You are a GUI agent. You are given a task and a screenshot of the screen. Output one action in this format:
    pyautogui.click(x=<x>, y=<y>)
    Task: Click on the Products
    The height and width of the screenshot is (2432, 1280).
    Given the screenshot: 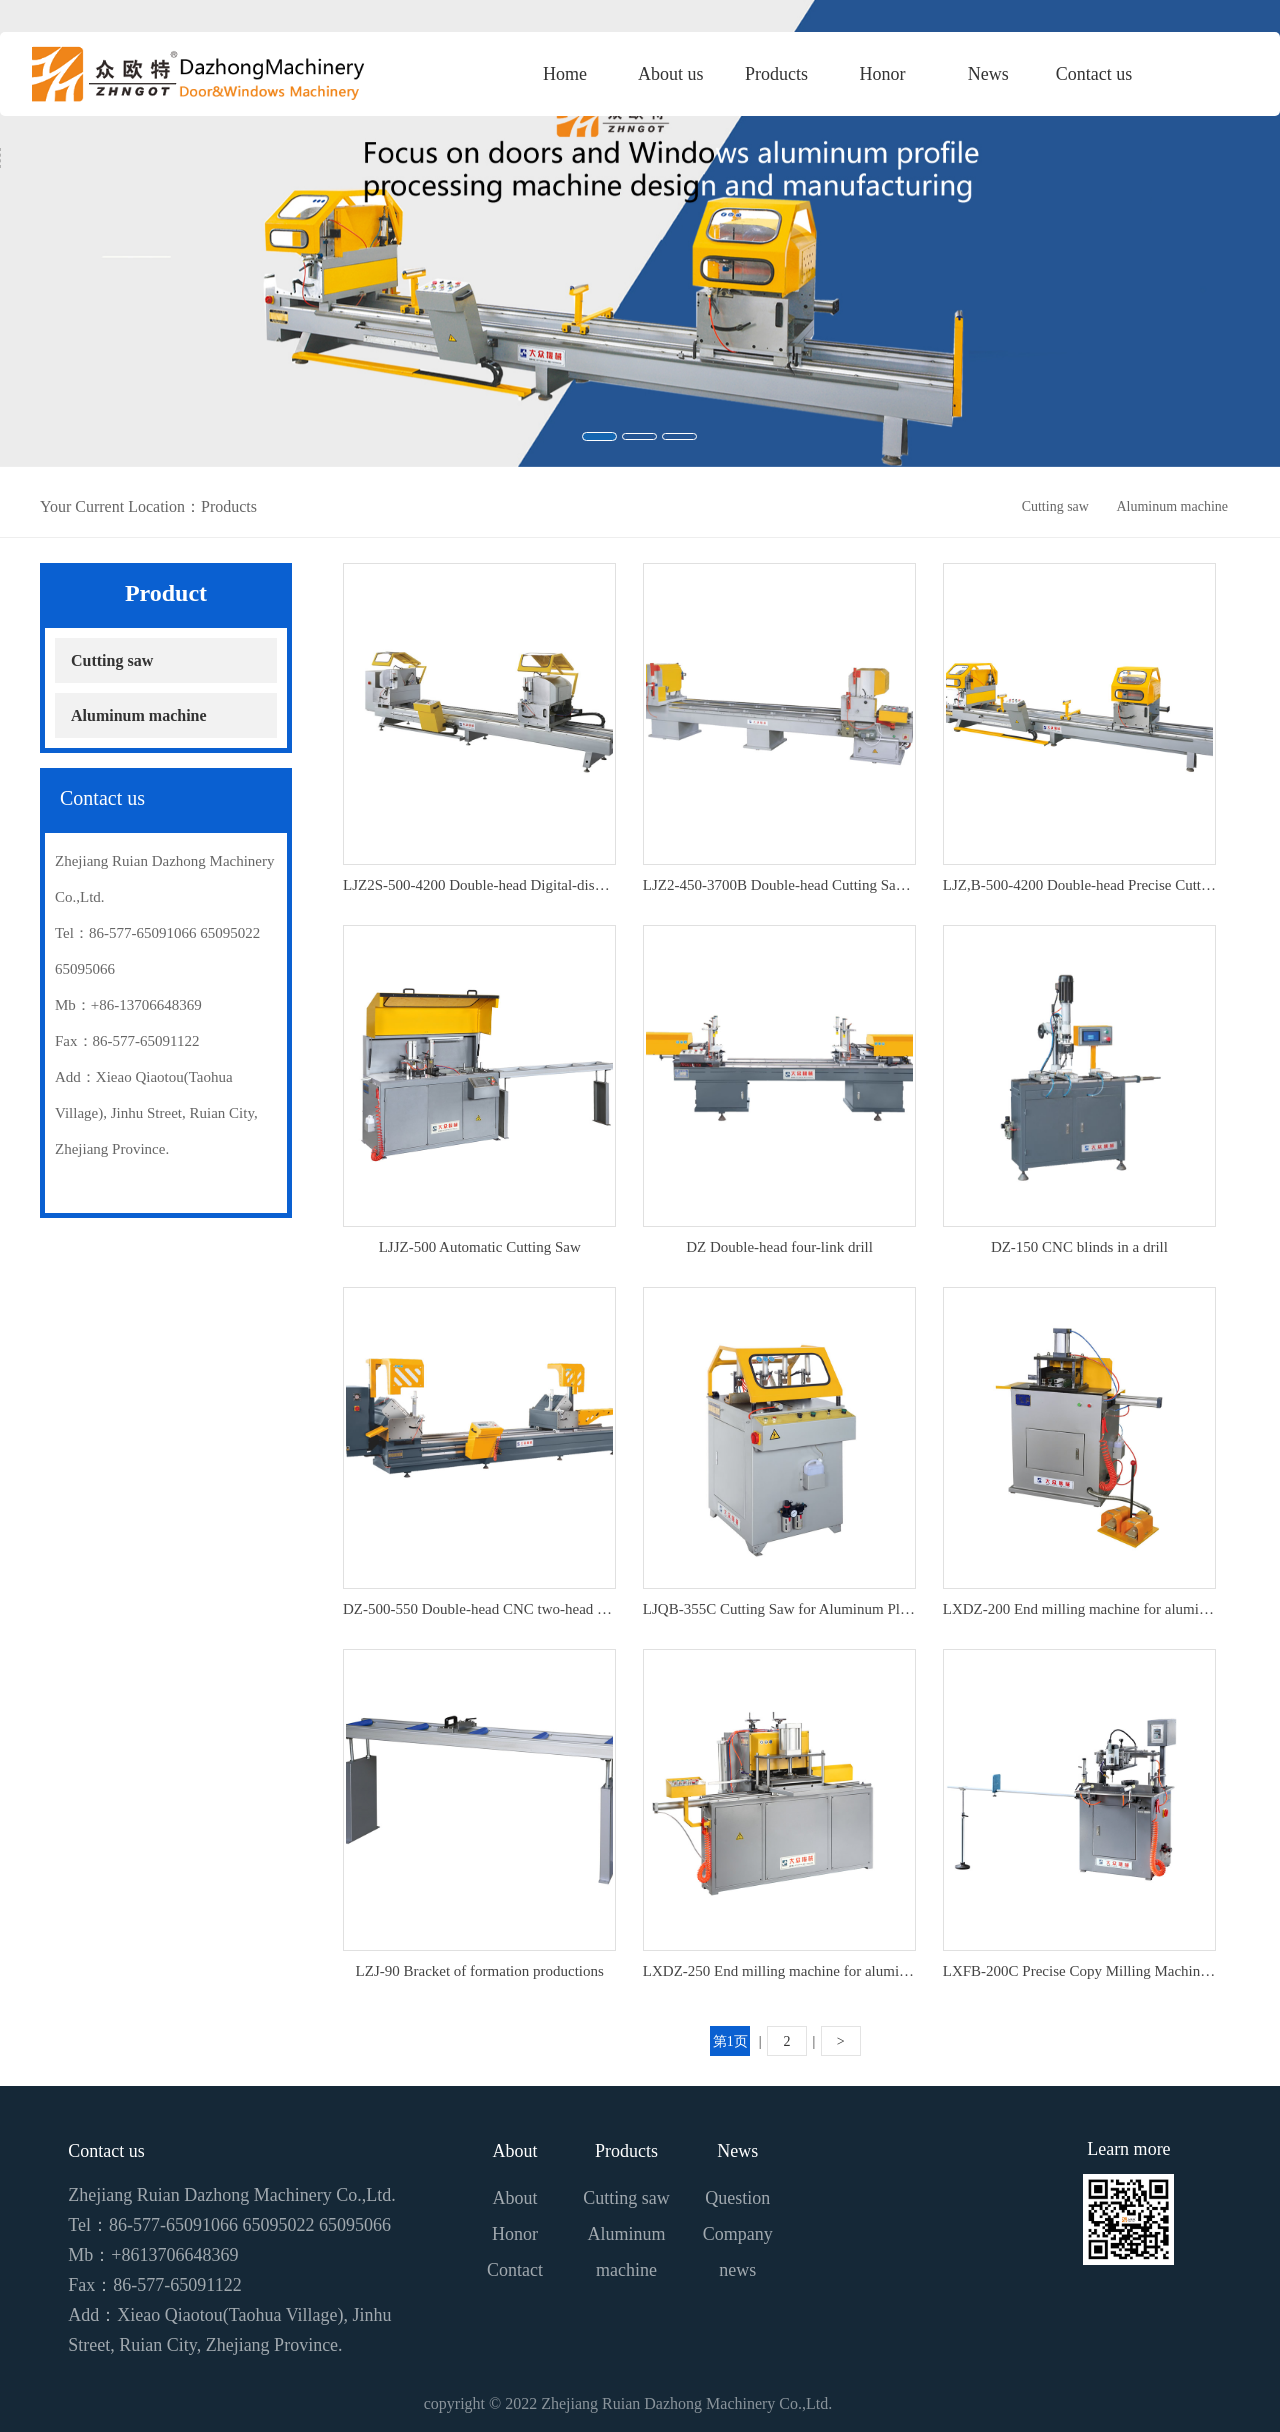 What is the action you would take?
    pyautogui.click(x=626, y=2151)
    